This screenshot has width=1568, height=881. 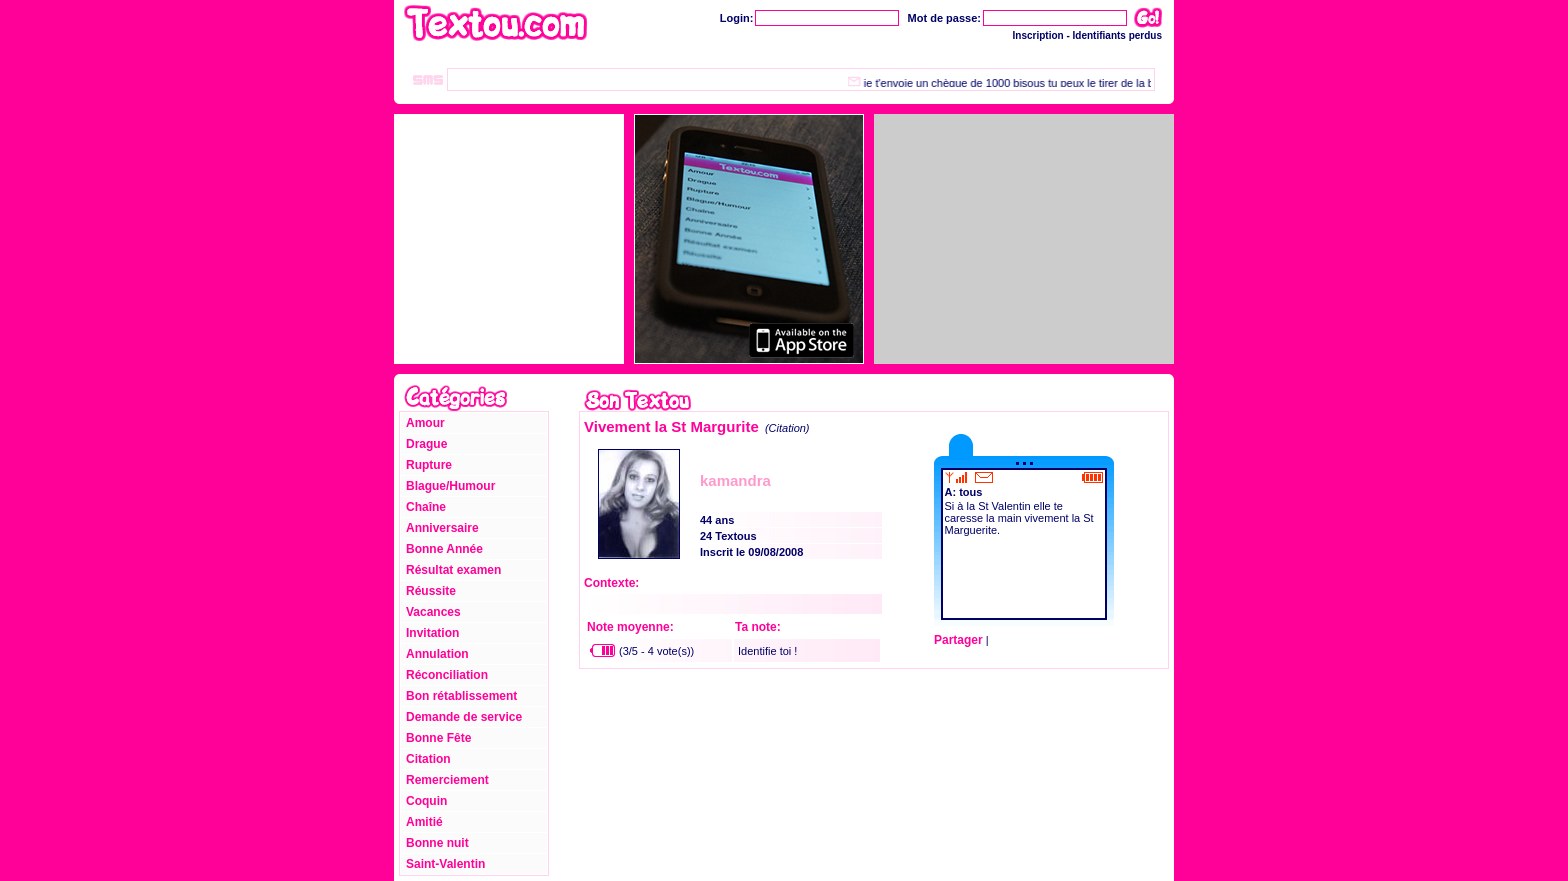 What do you see at coordinates (426, 444) in the screenshot?
I see `Drague` at bounding box center [426, 444].